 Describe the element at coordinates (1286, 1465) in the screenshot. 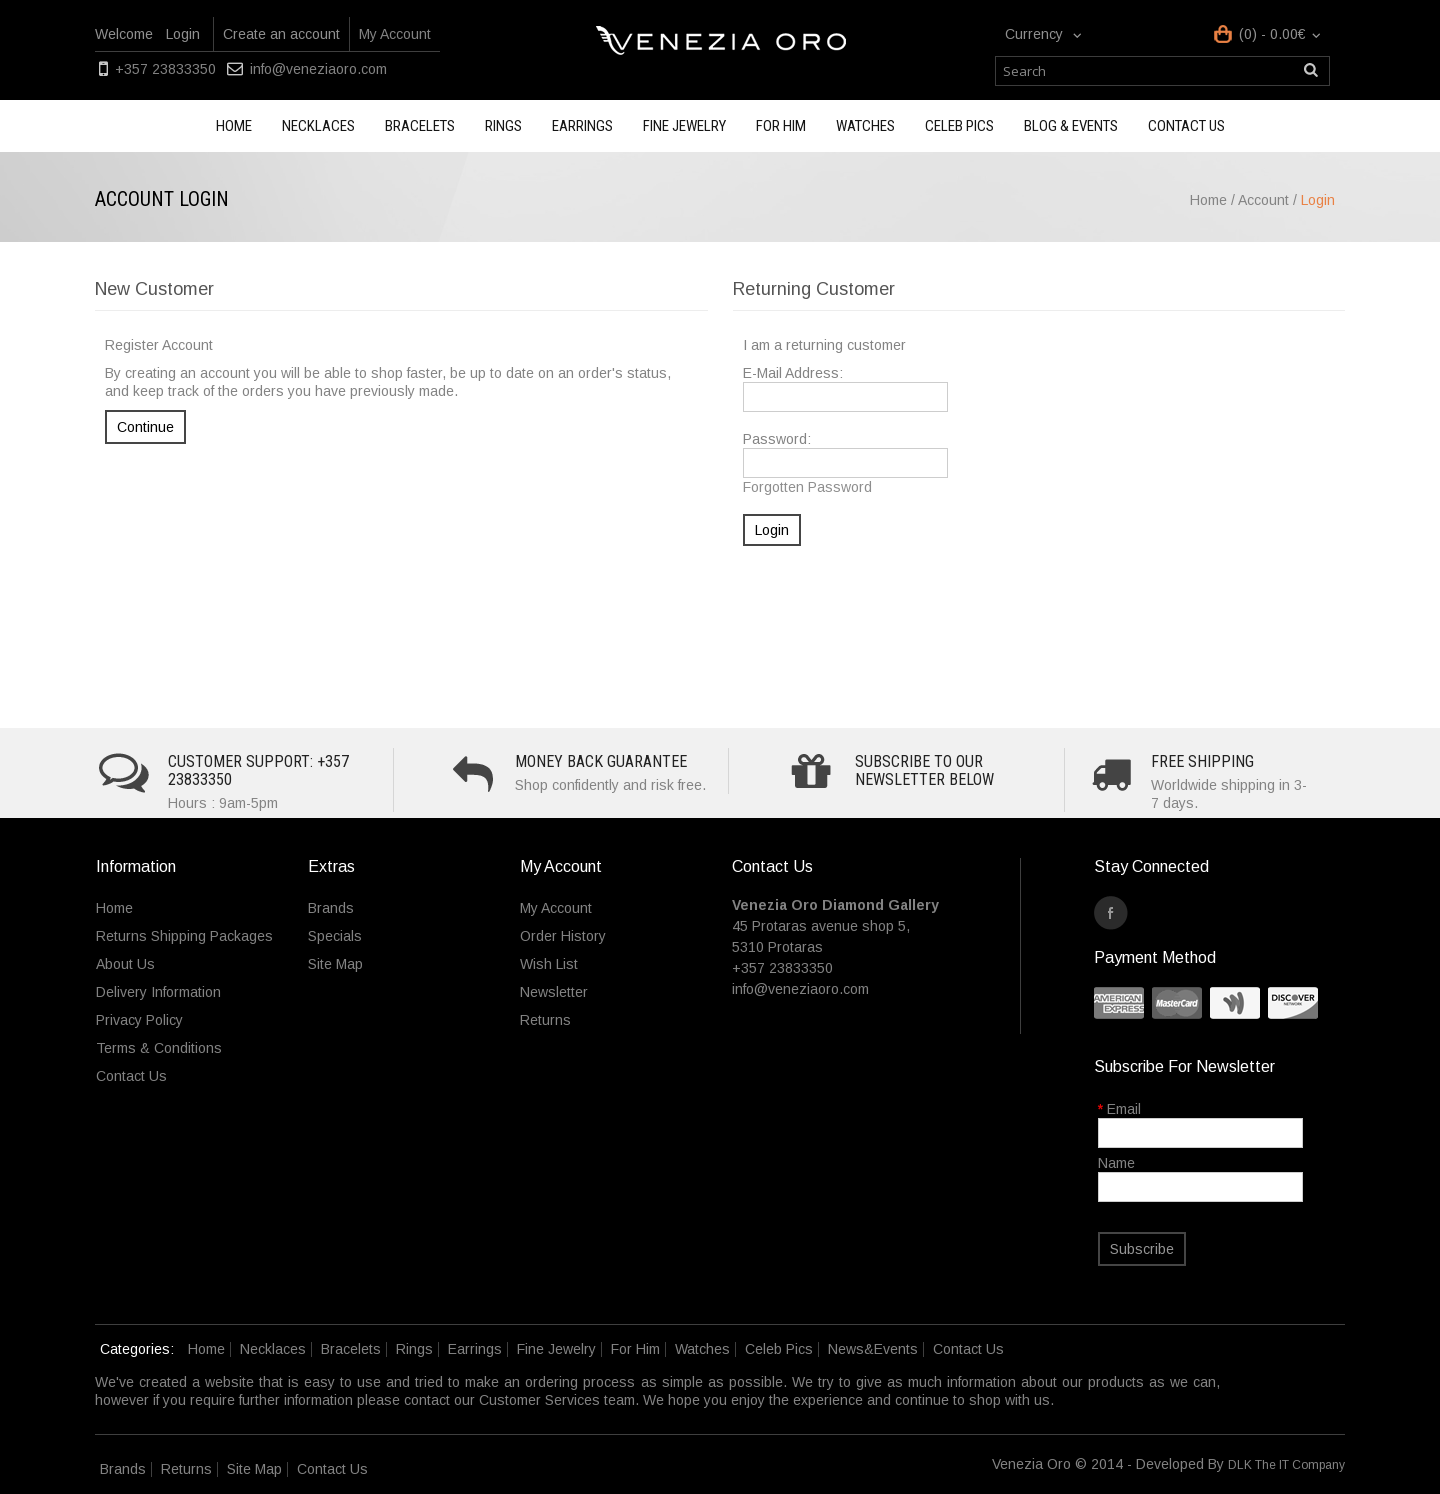

I see `DLK The IT Company` at that location.